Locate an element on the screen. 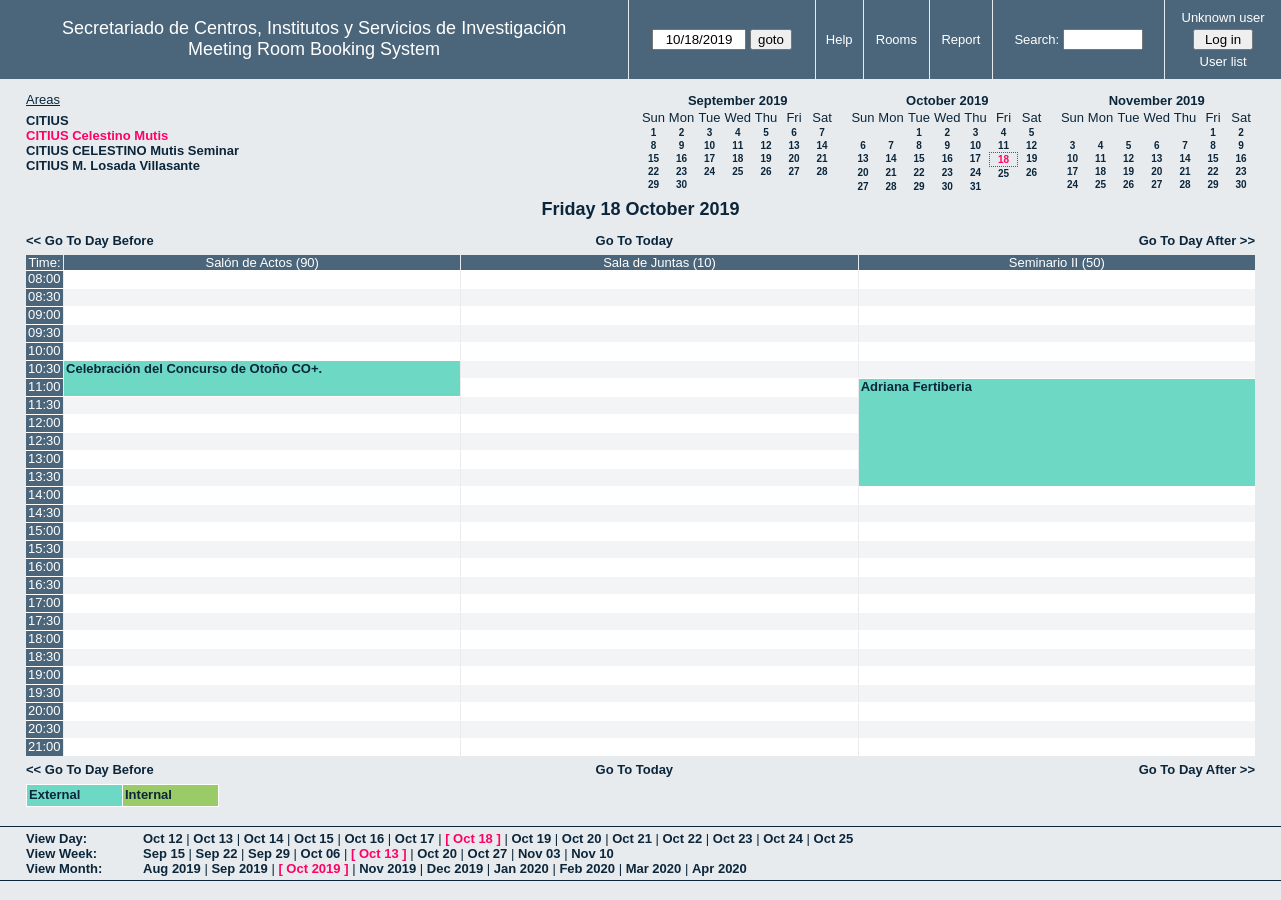 Image resolution: width=1281 pixels, height=900 pixels. 09:00 is located at coordinates (44, 314).